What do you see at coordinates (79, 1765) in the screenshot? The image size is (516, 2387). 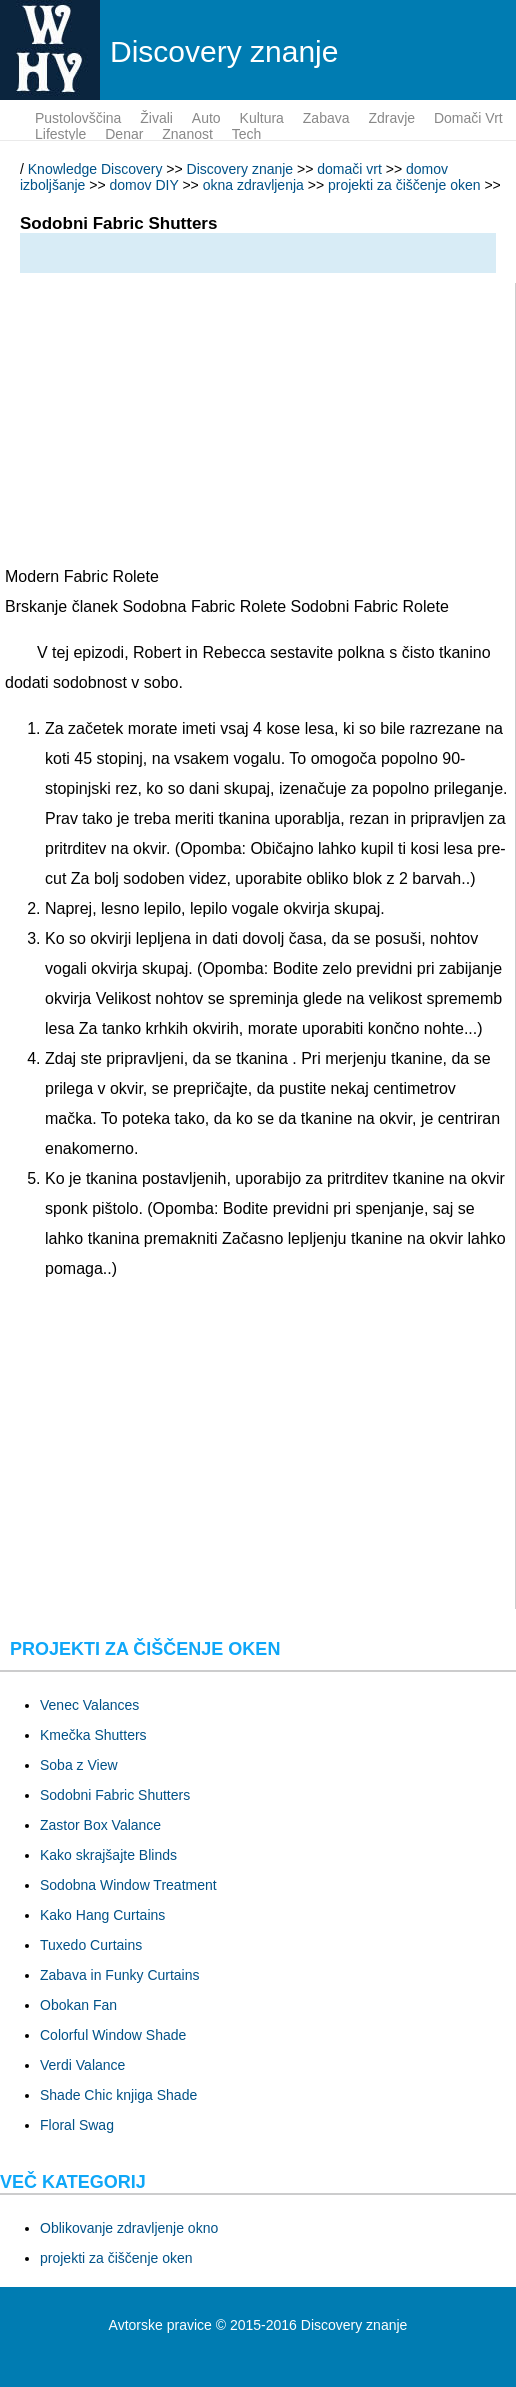 I see `Soba z View` at bounding box center [79, 1765].